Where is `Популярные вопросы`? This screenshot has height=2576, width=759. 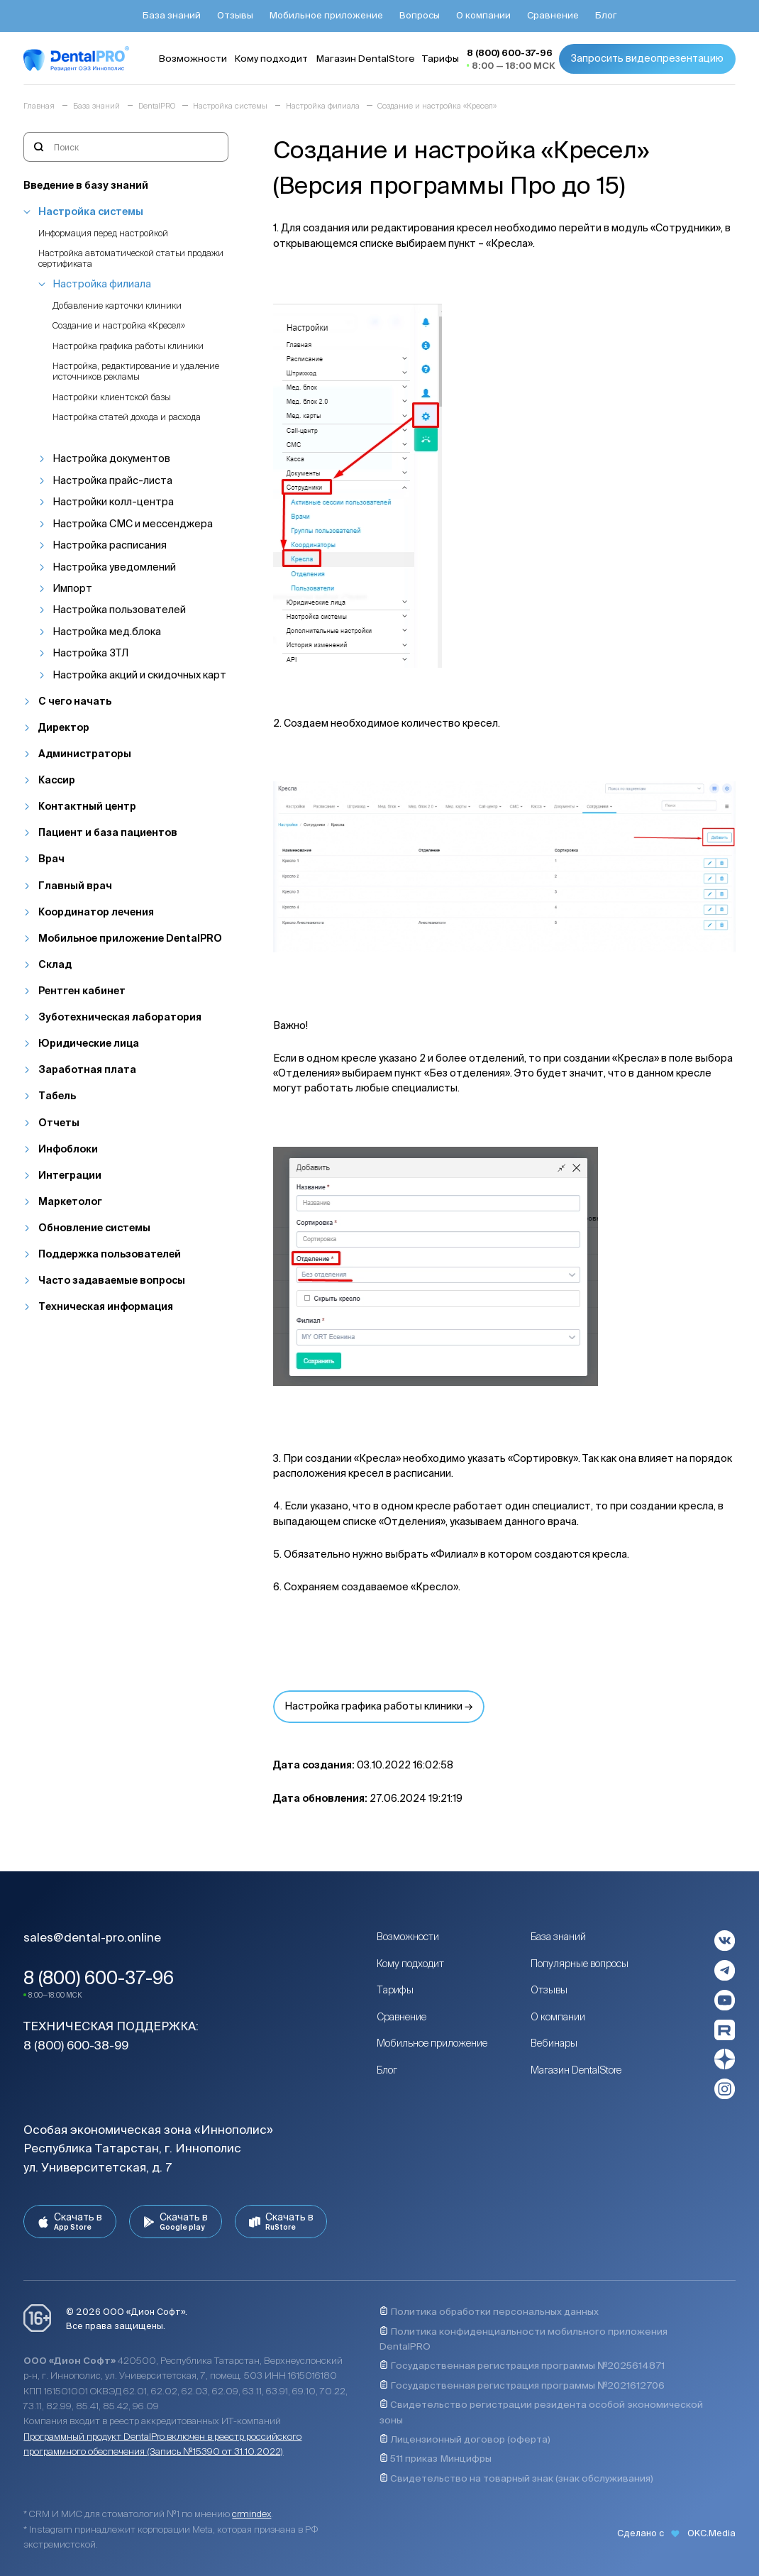
Популярные вопросы is located at coordinates (579, 1963).